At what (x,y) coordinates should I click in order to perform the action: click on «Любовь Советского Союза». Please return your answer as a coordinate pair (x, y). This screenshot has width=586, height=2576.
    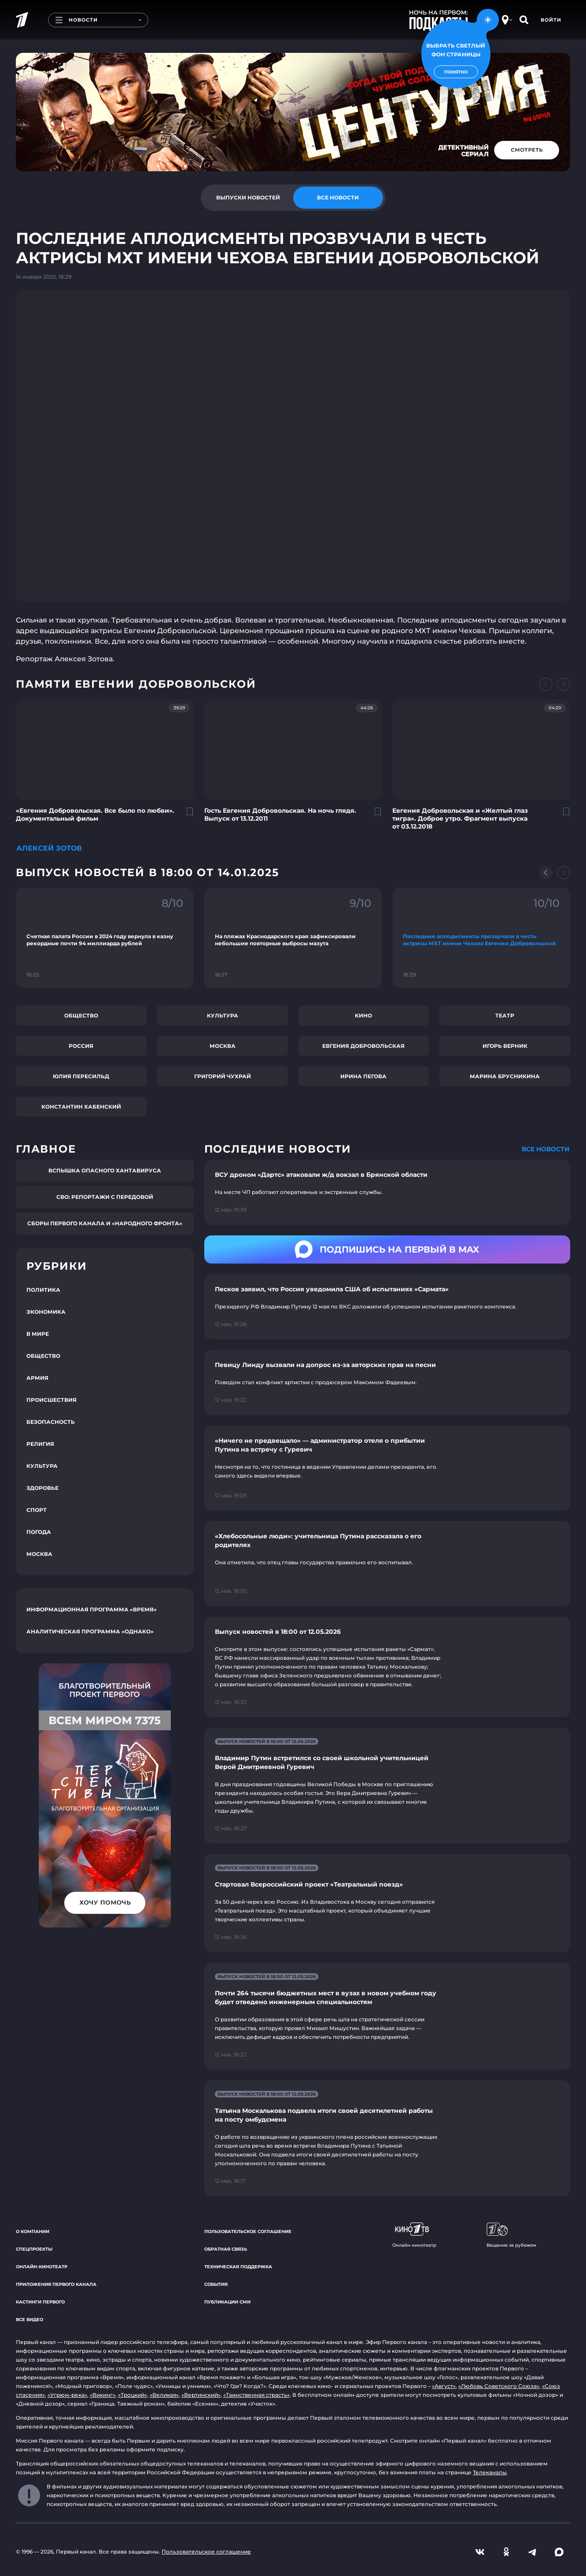
    Looking at the image, I should click on (498, 2386).